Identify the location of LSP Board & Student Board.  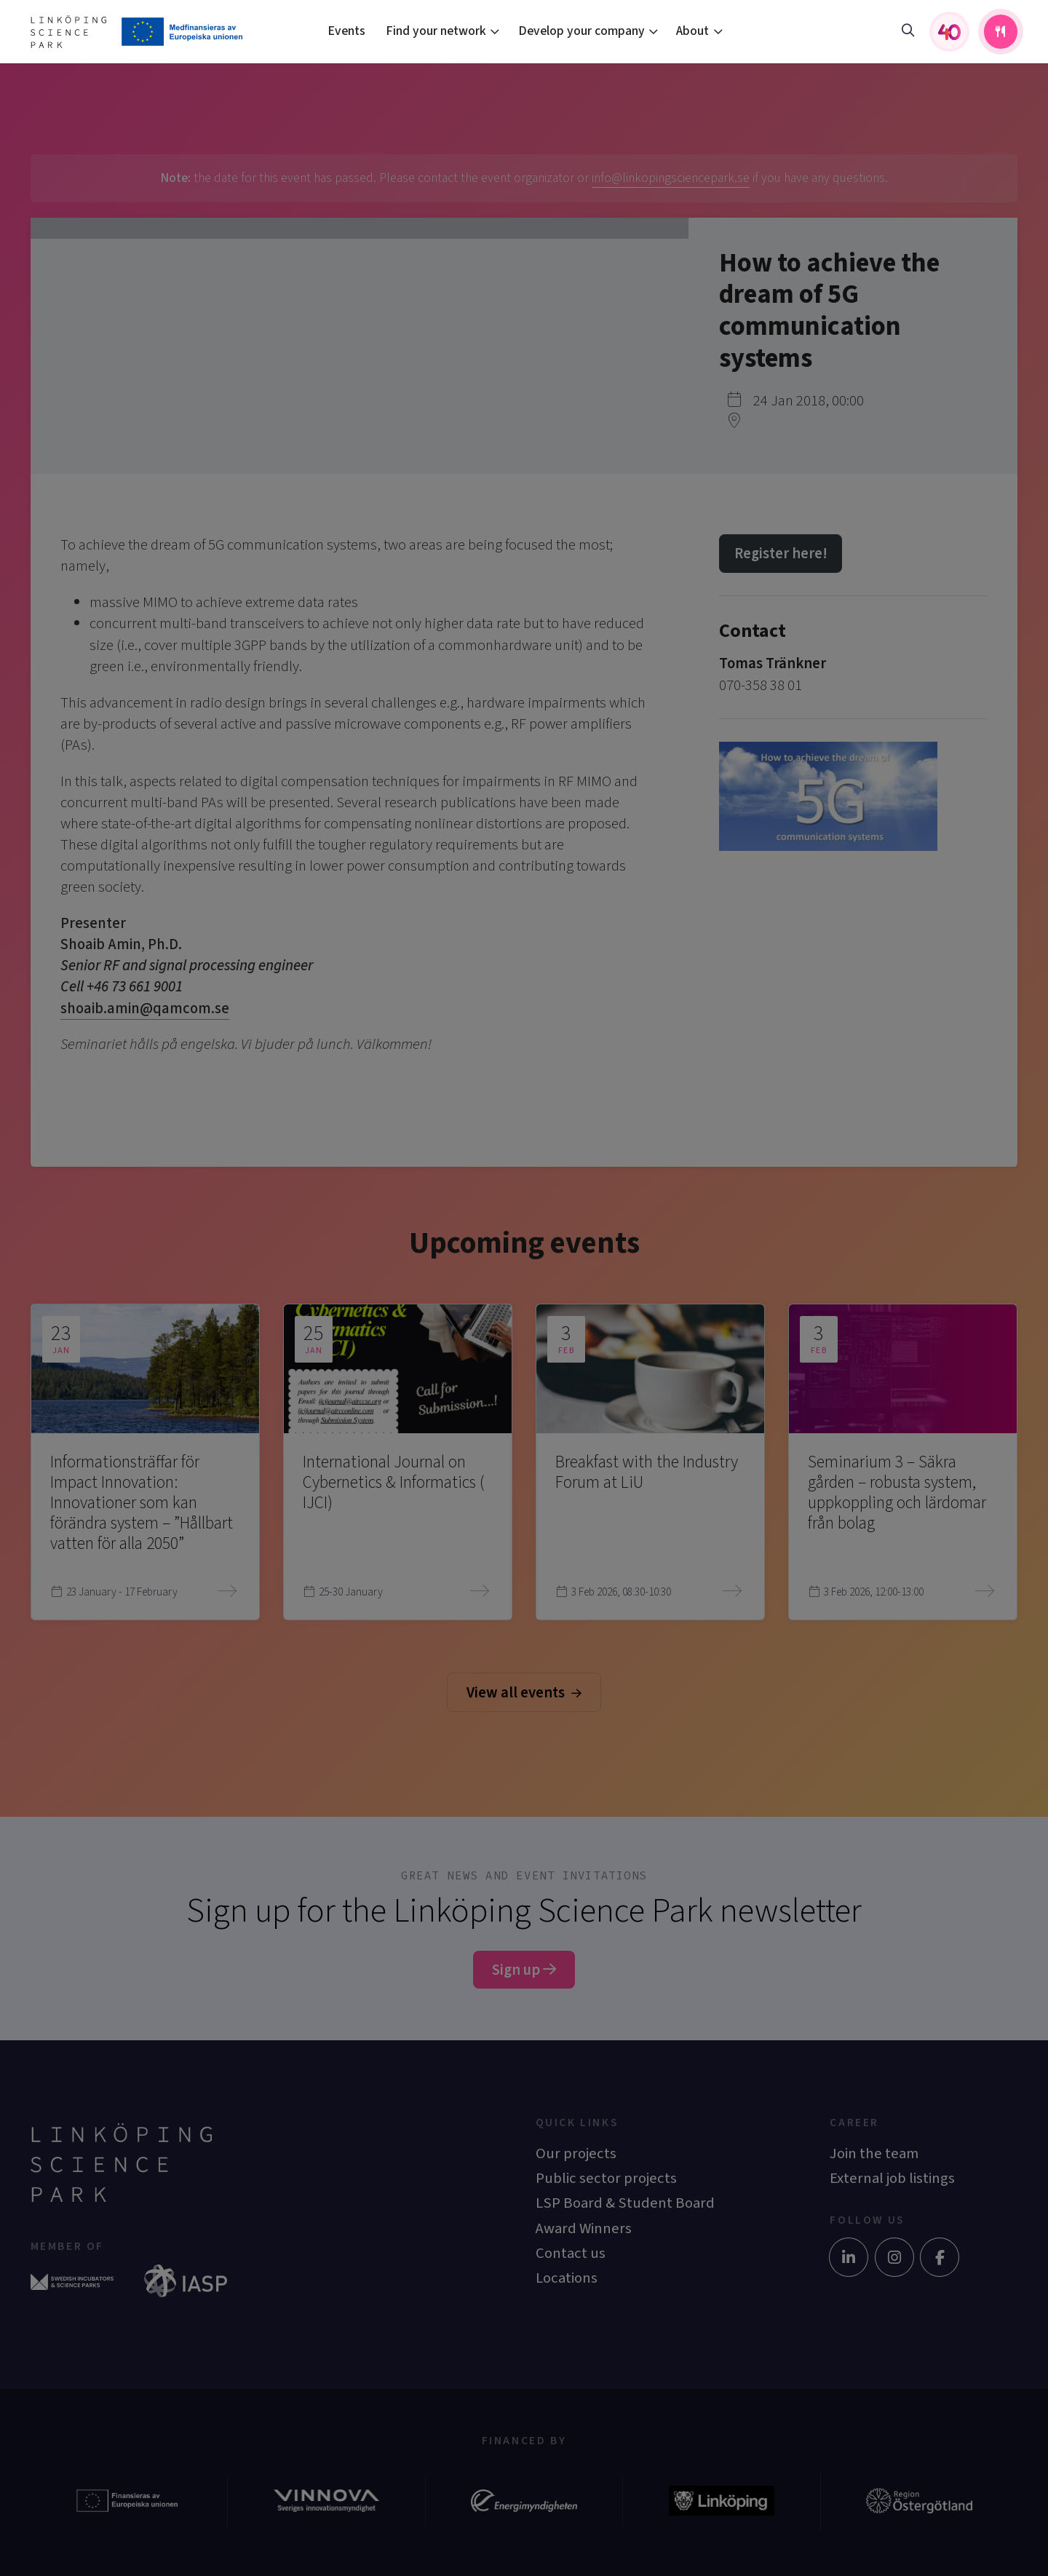
(625, 2203).